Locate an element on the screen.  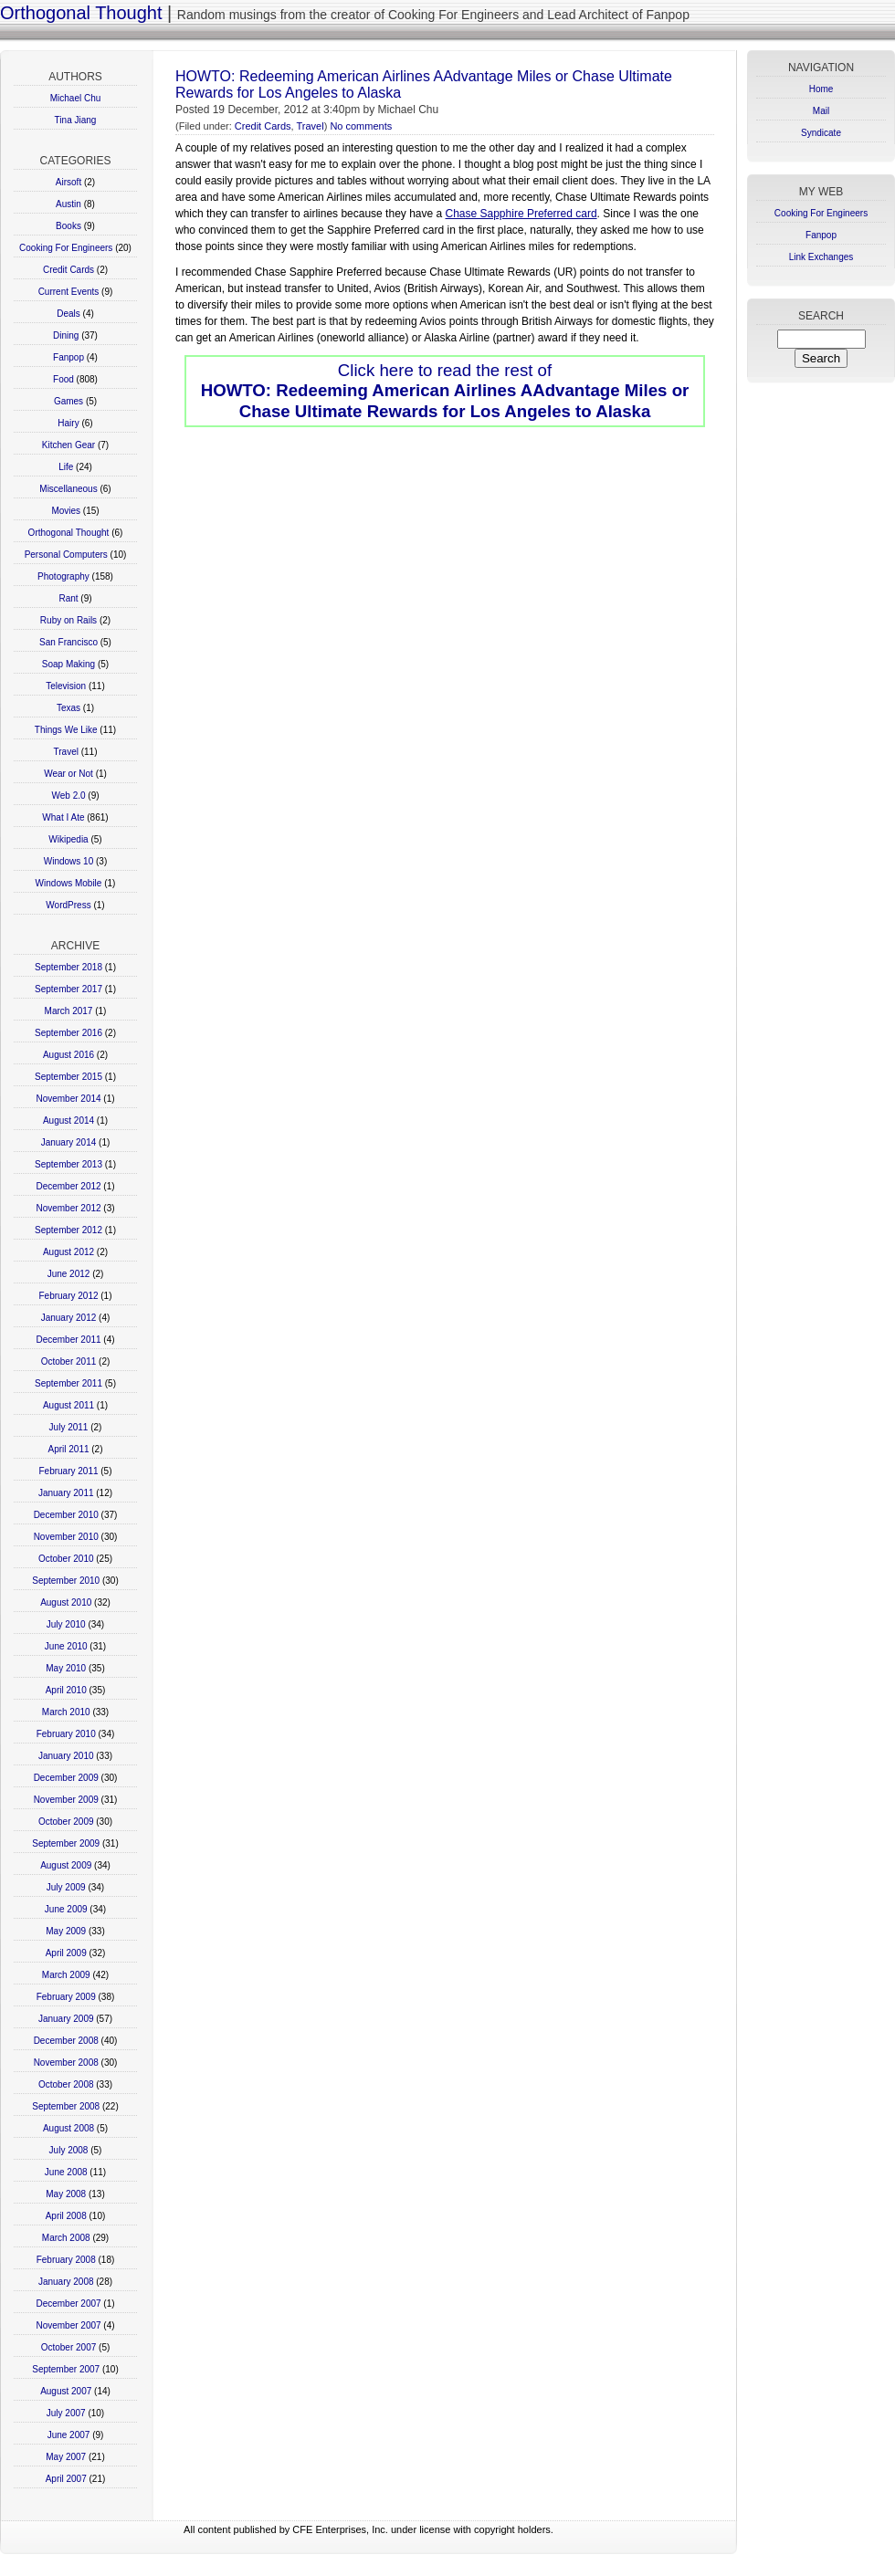
Movies is located at coordinates (65, 511).